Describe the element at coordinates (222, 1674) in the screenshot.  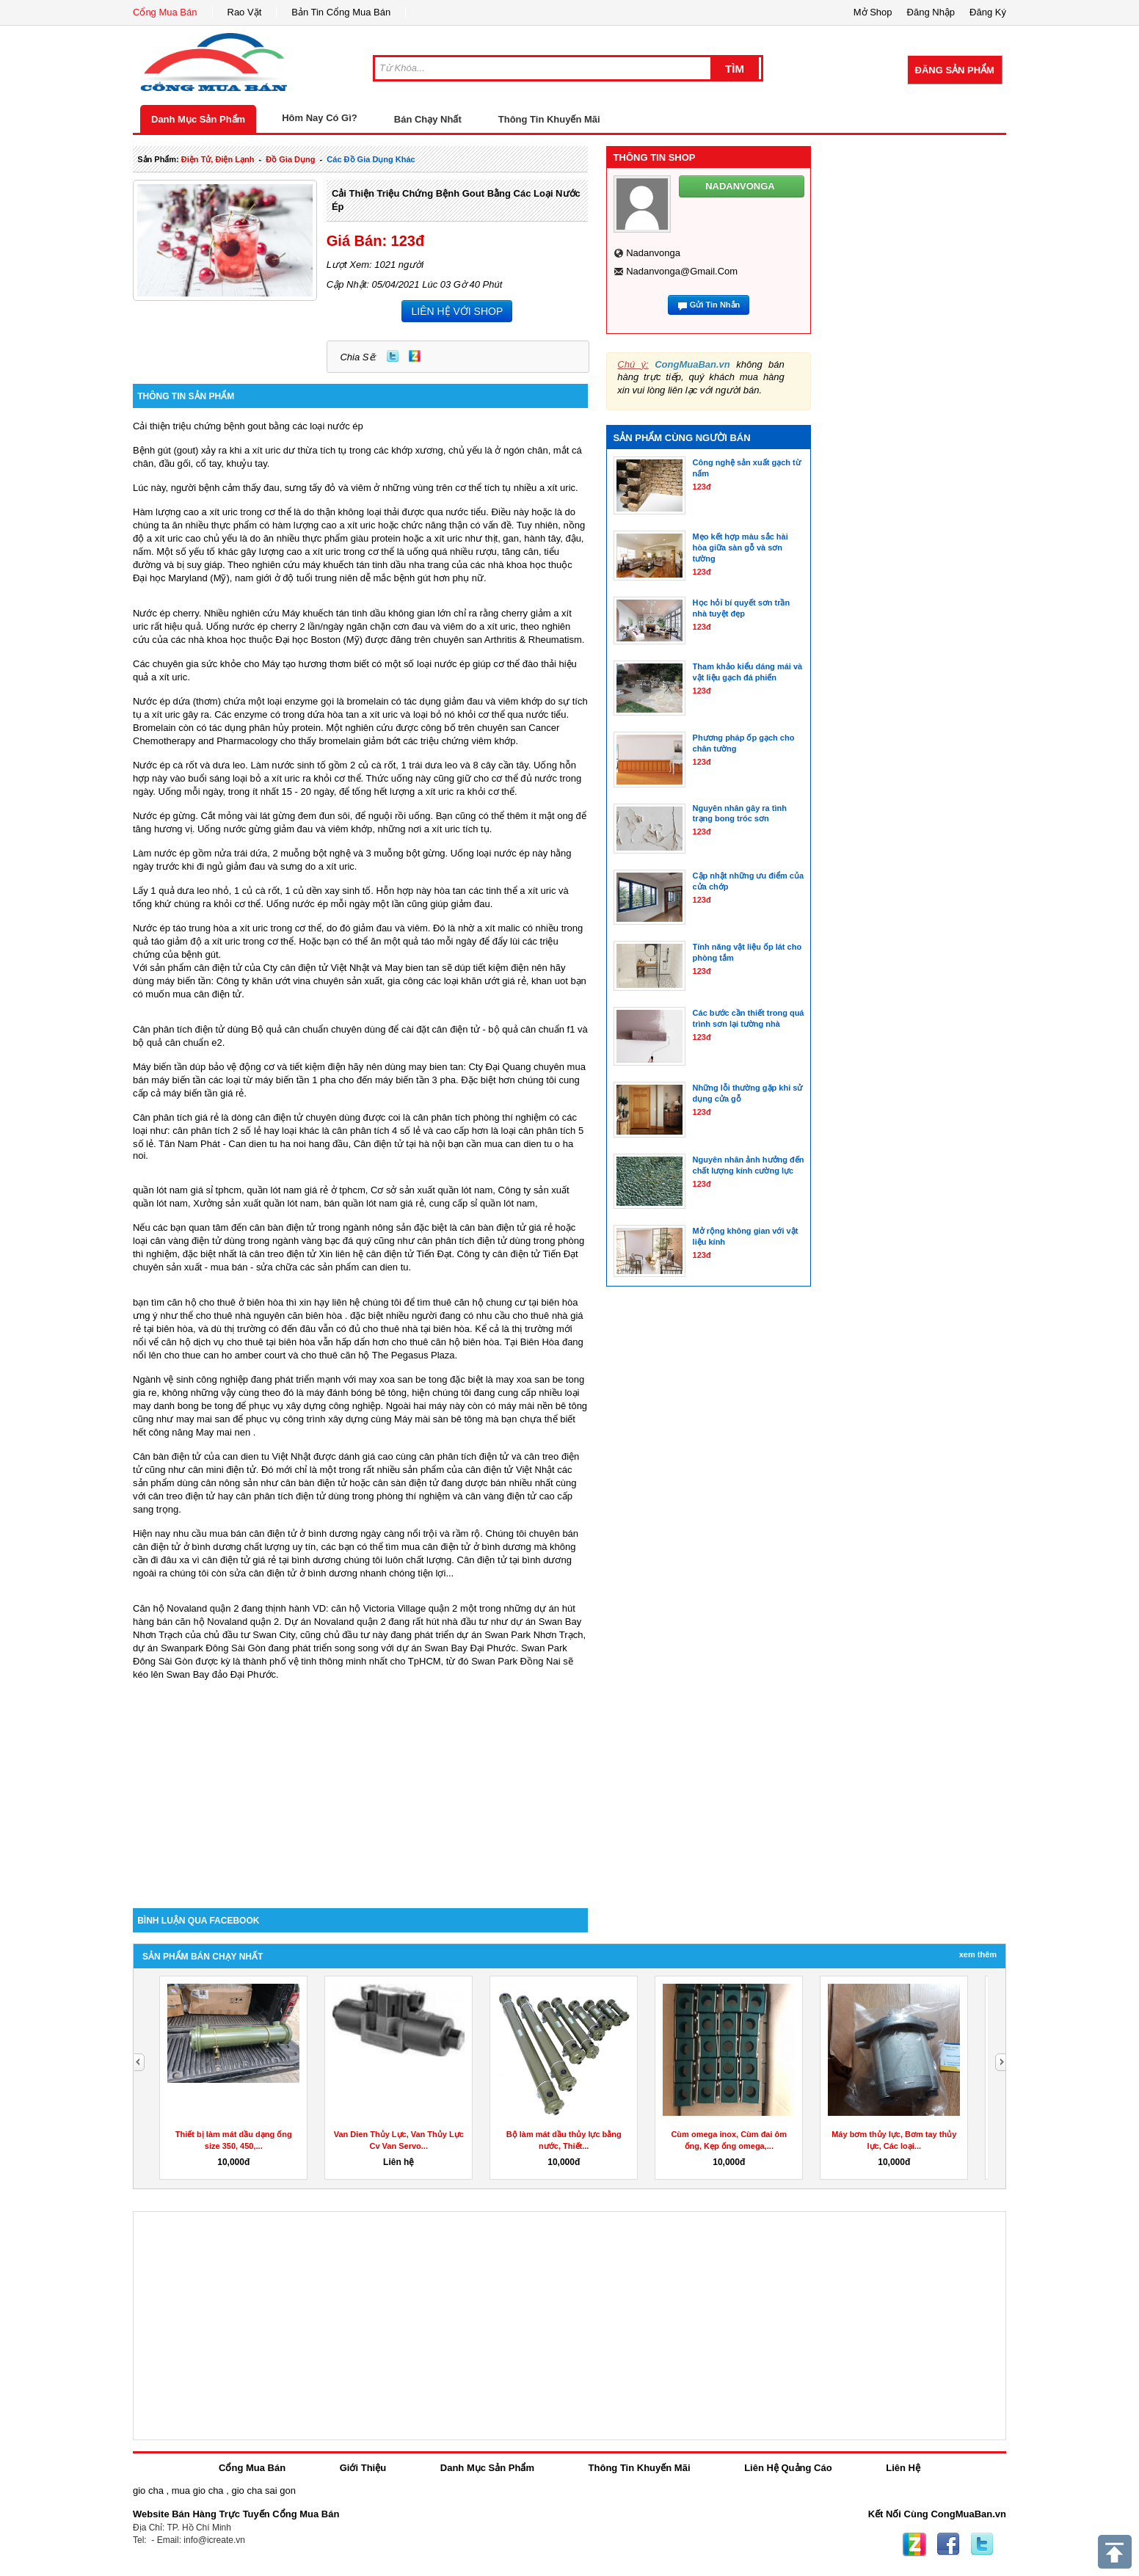
I see `Swan Bay đảo Đại Phước` at that location.